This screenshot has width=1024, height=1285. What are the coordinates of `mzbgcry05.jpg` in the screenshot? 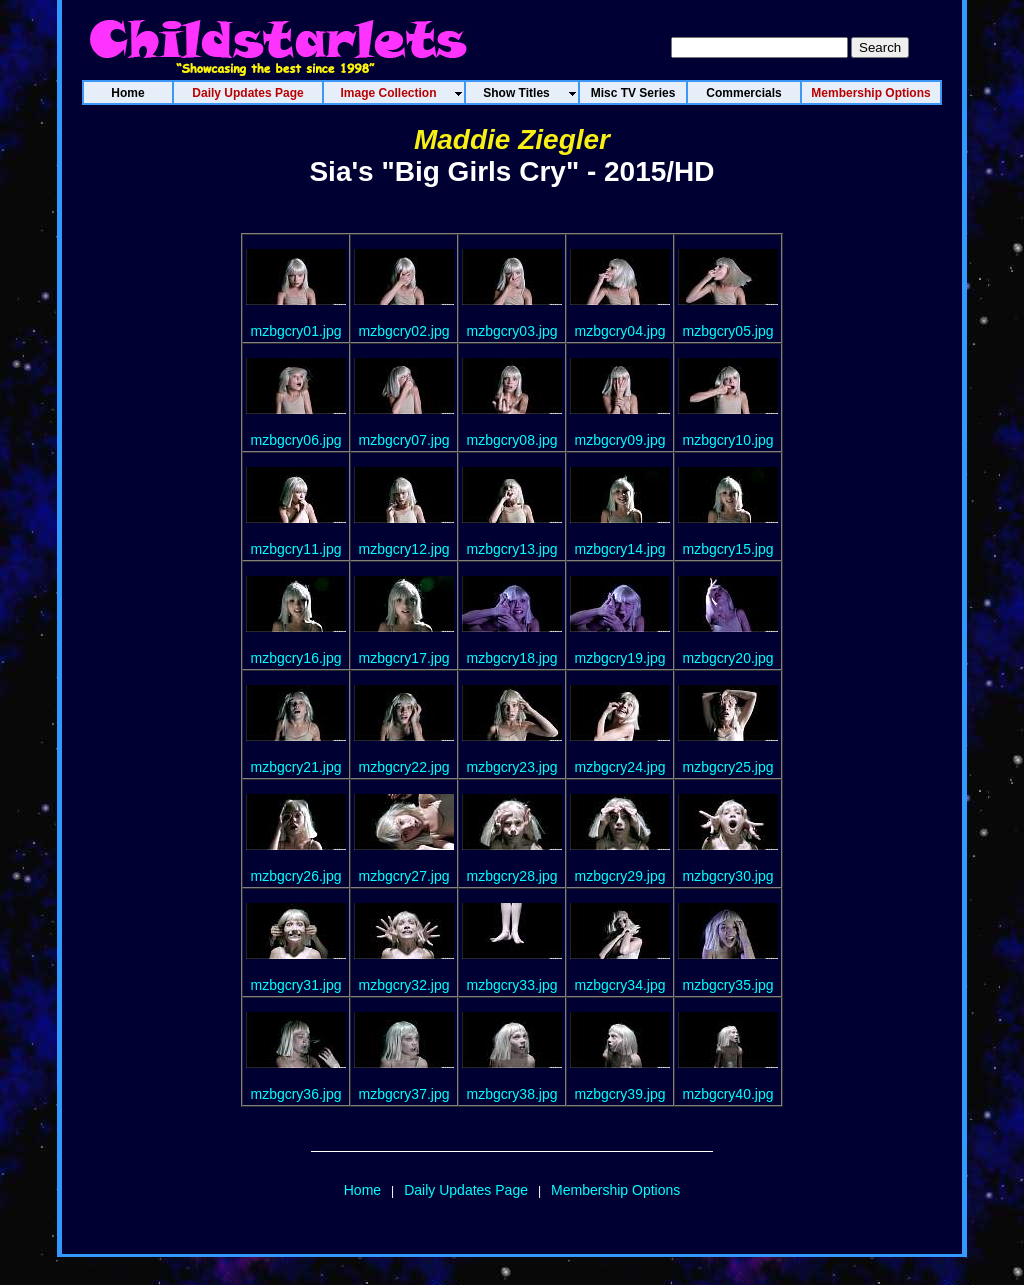 It's located at (727, 331).